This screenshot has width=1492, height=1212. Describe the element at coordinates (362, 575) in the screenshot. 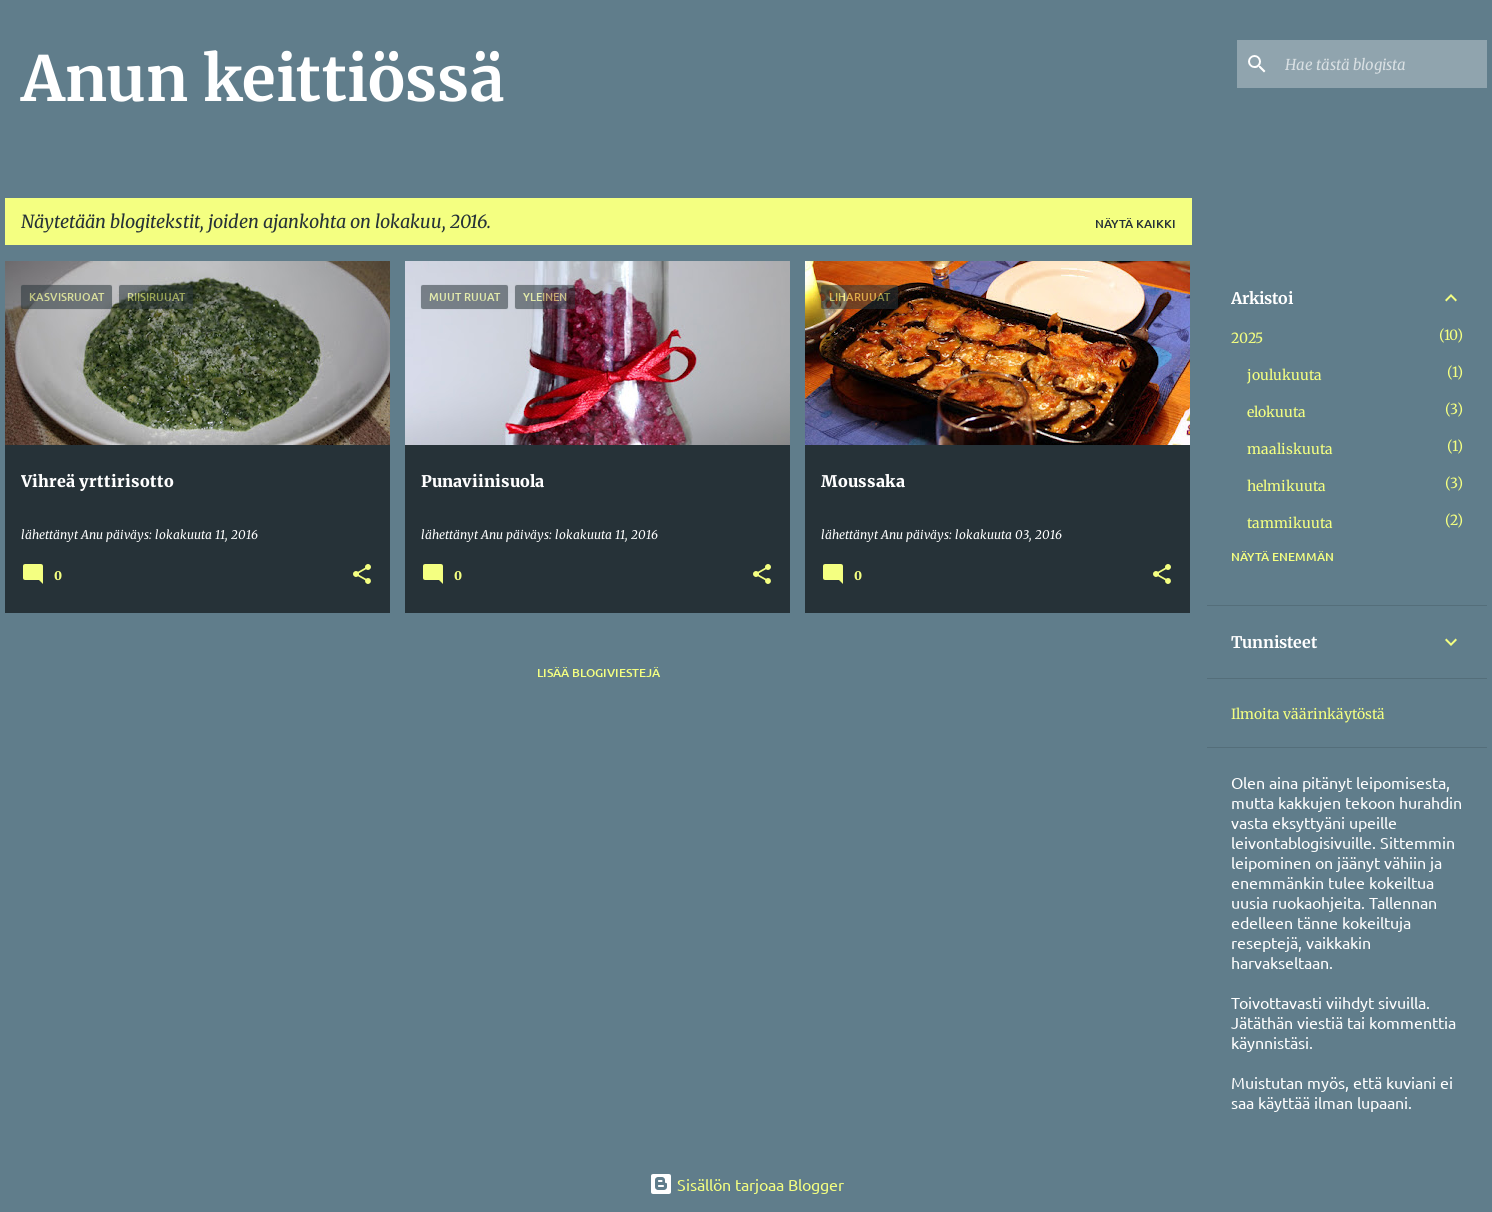

I see `[button]` at that location.